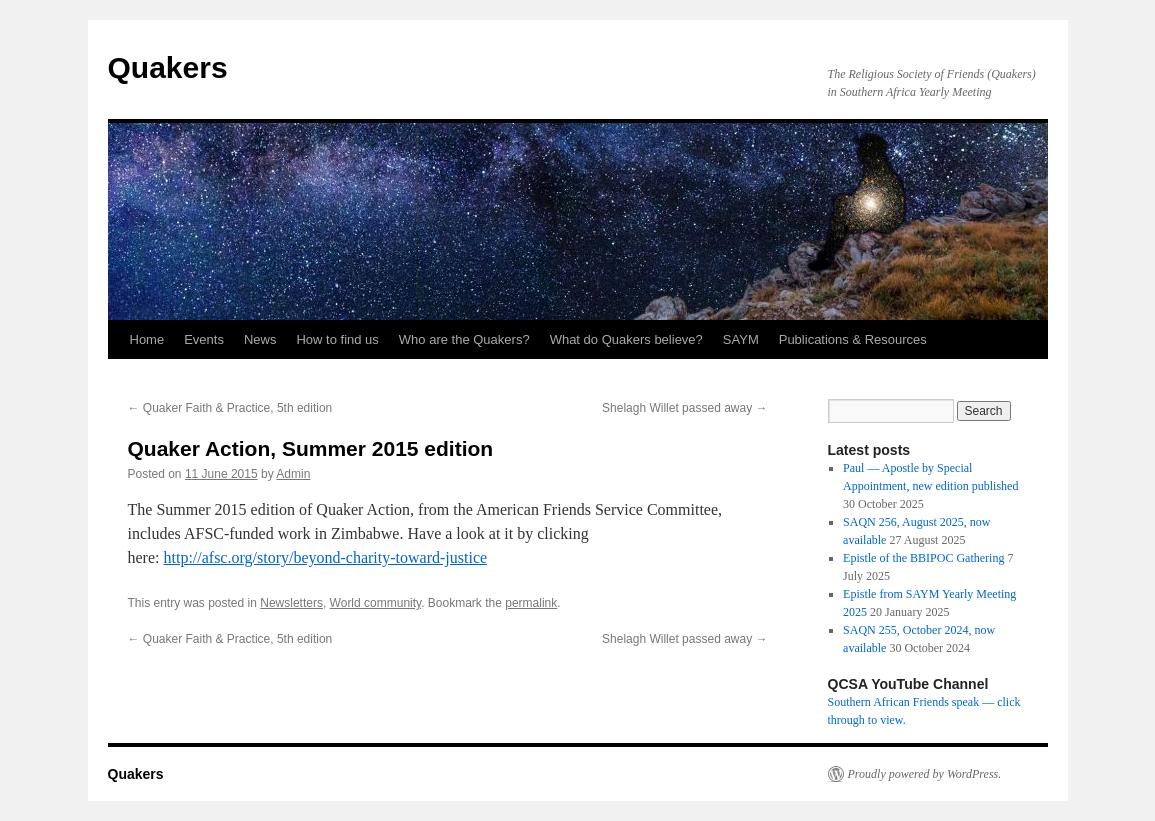 This screenshot has height=821, width=1155. I want to click on http://afsc.org/story/beyond-charity-toward-justice, so click(325, 557).